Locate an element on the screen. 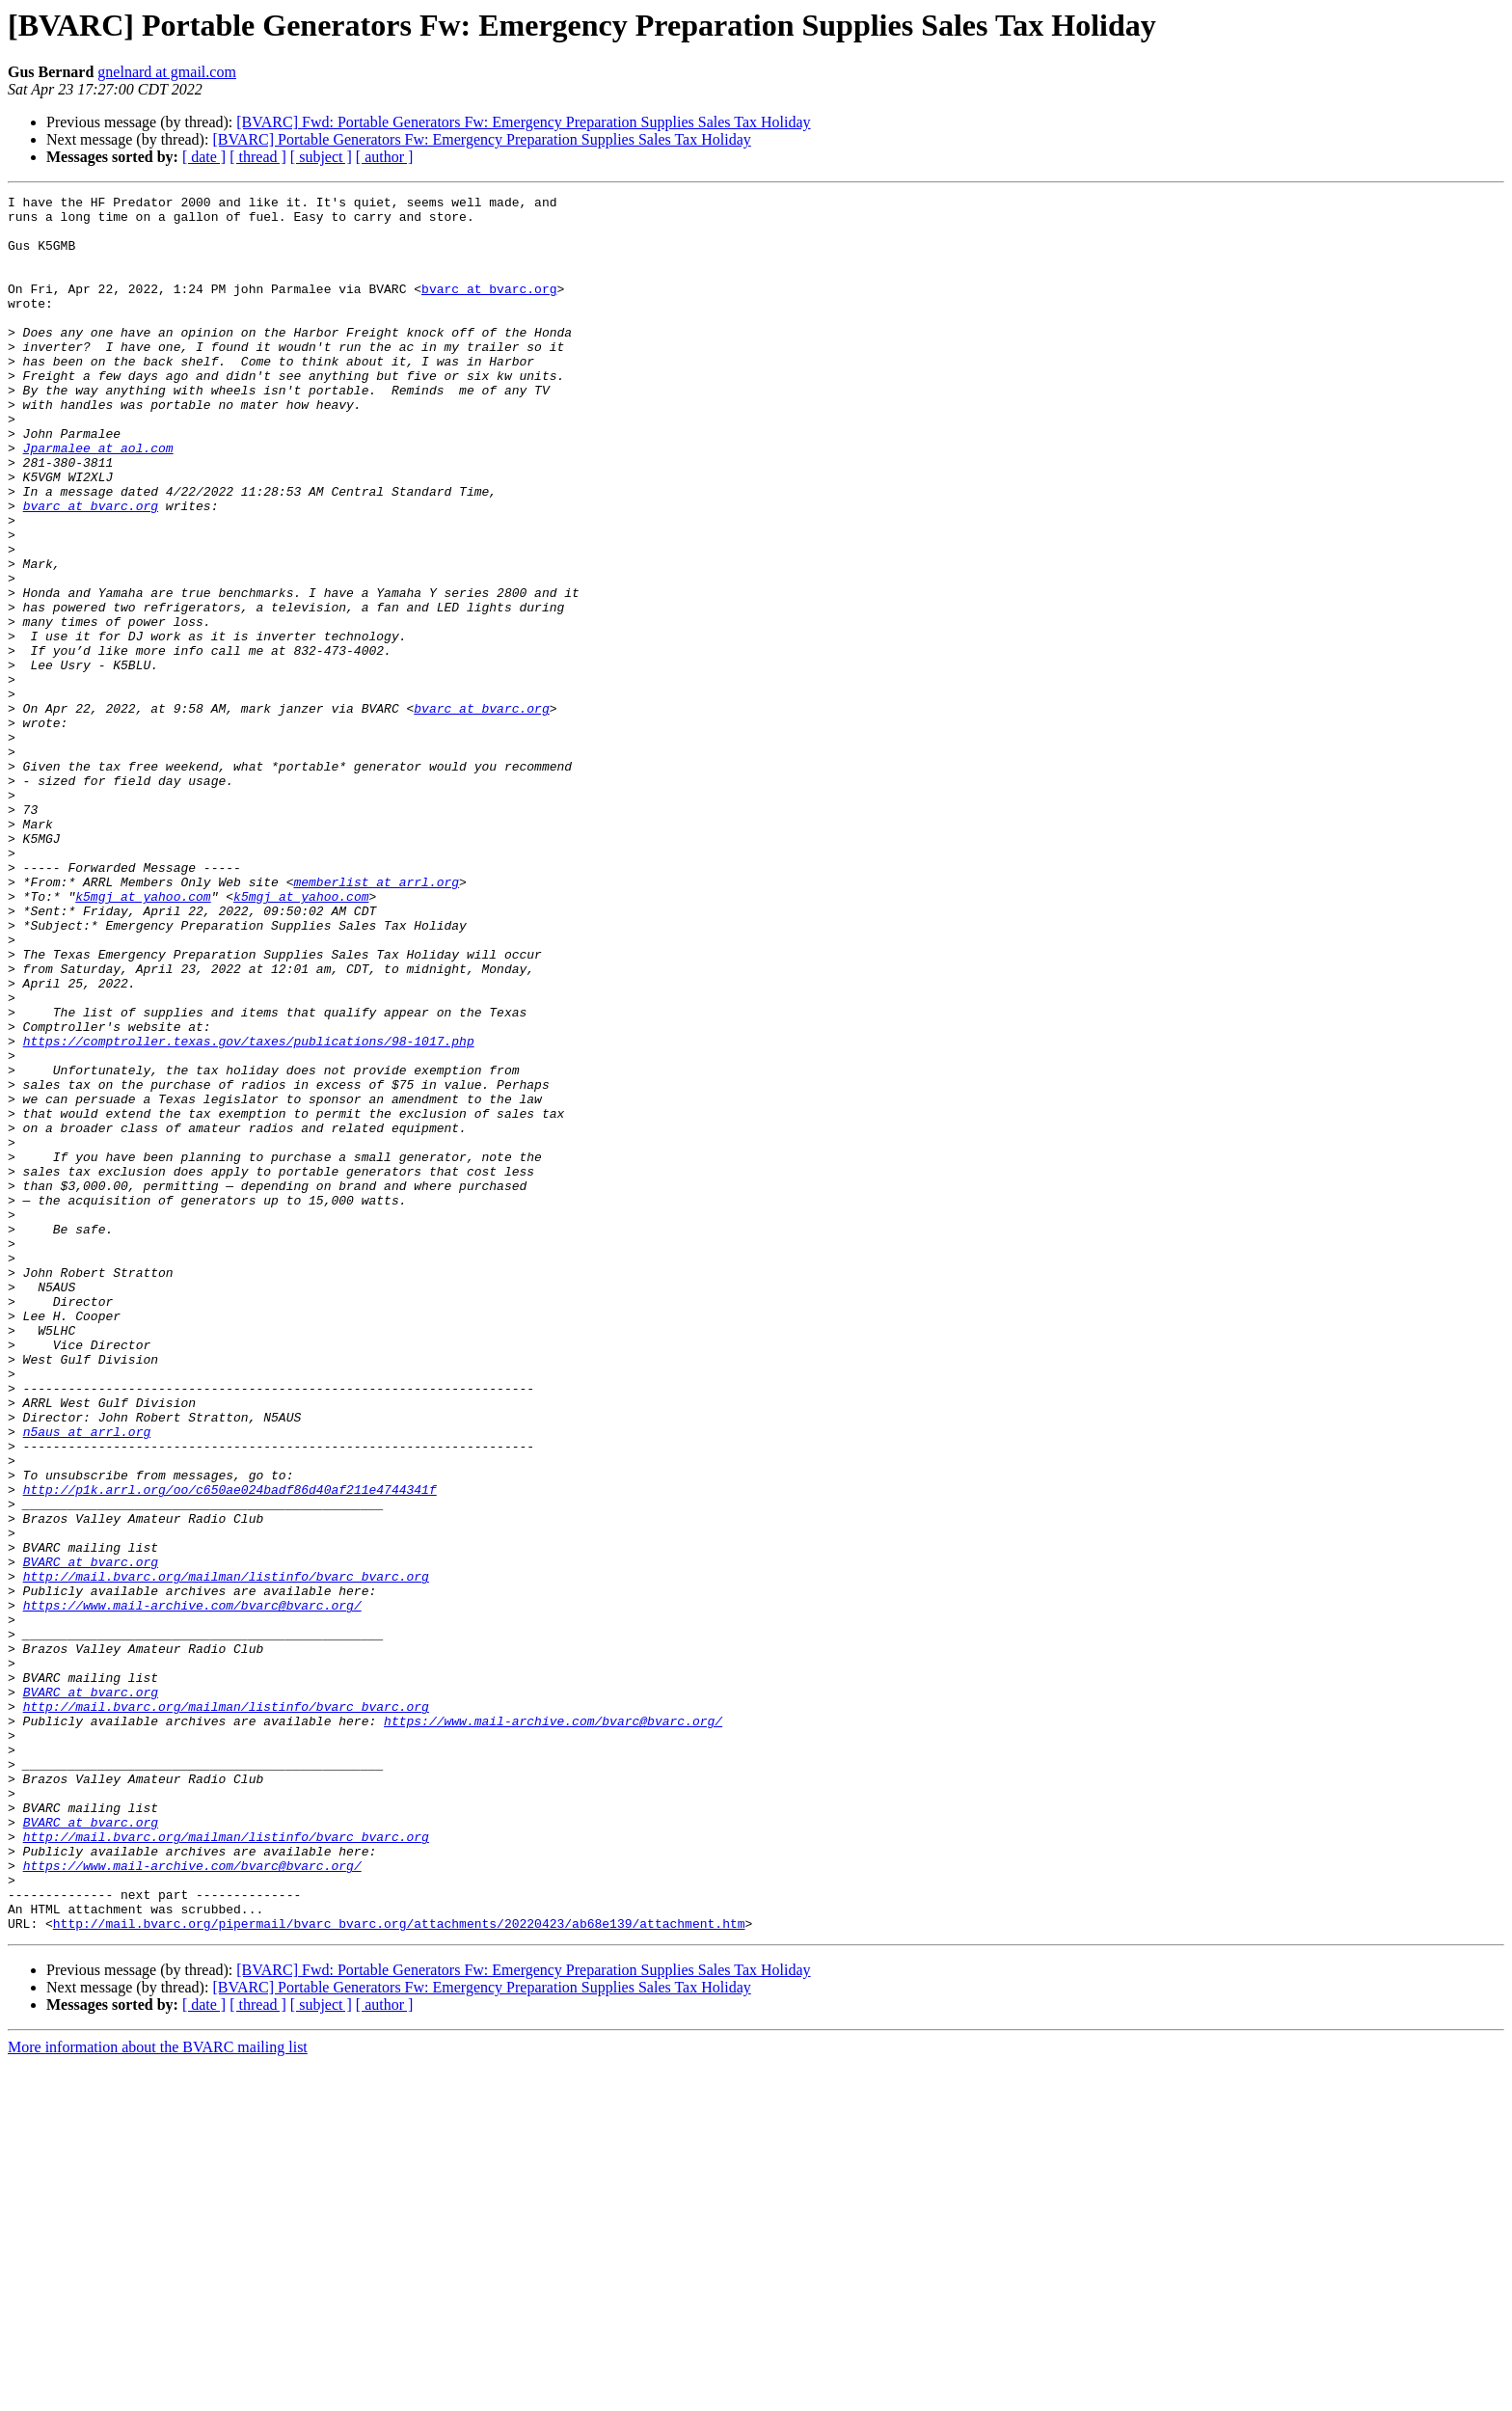 This screenshot has height=2411, width=1512. [BVARC] Fwd: Portable Generators Fw: Emergency Preparation Supplies Sales Tax Holiday is located at coordinates (523, 122).